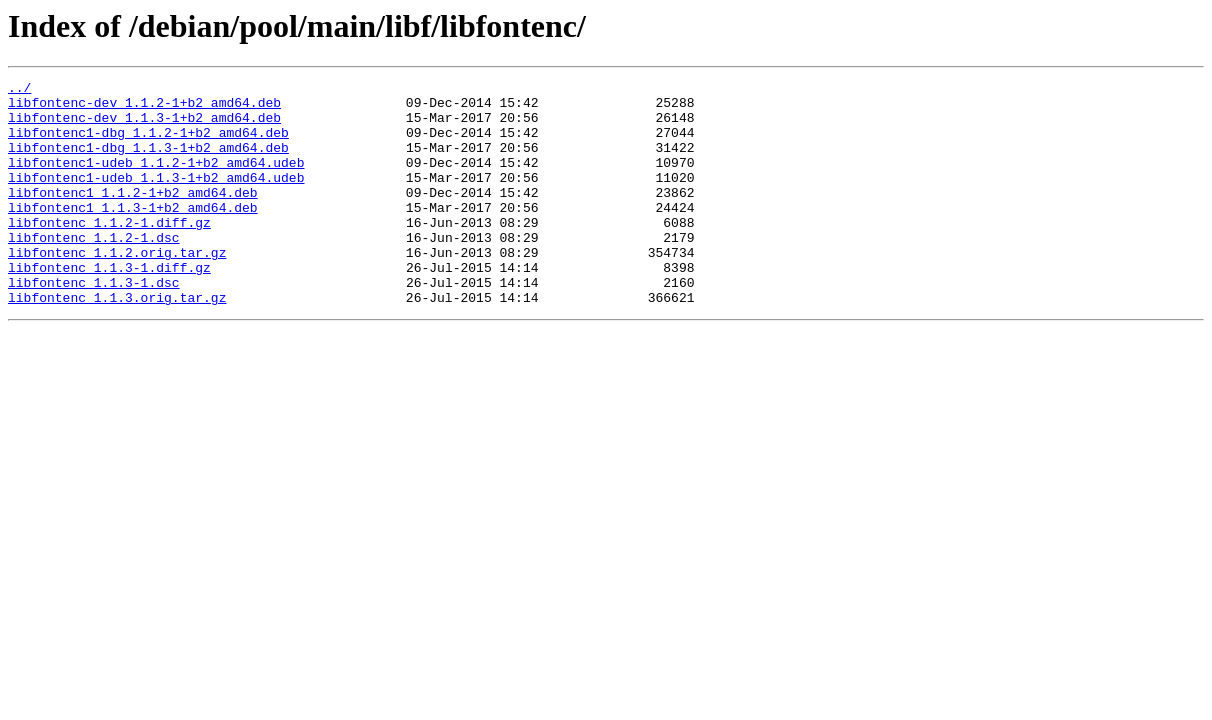 The width and height of the screenshot is (1212, 720). I want to click on libfontenc1-udeb_1.1.2-1+b2_amd64.udeb, so click(156, 180).